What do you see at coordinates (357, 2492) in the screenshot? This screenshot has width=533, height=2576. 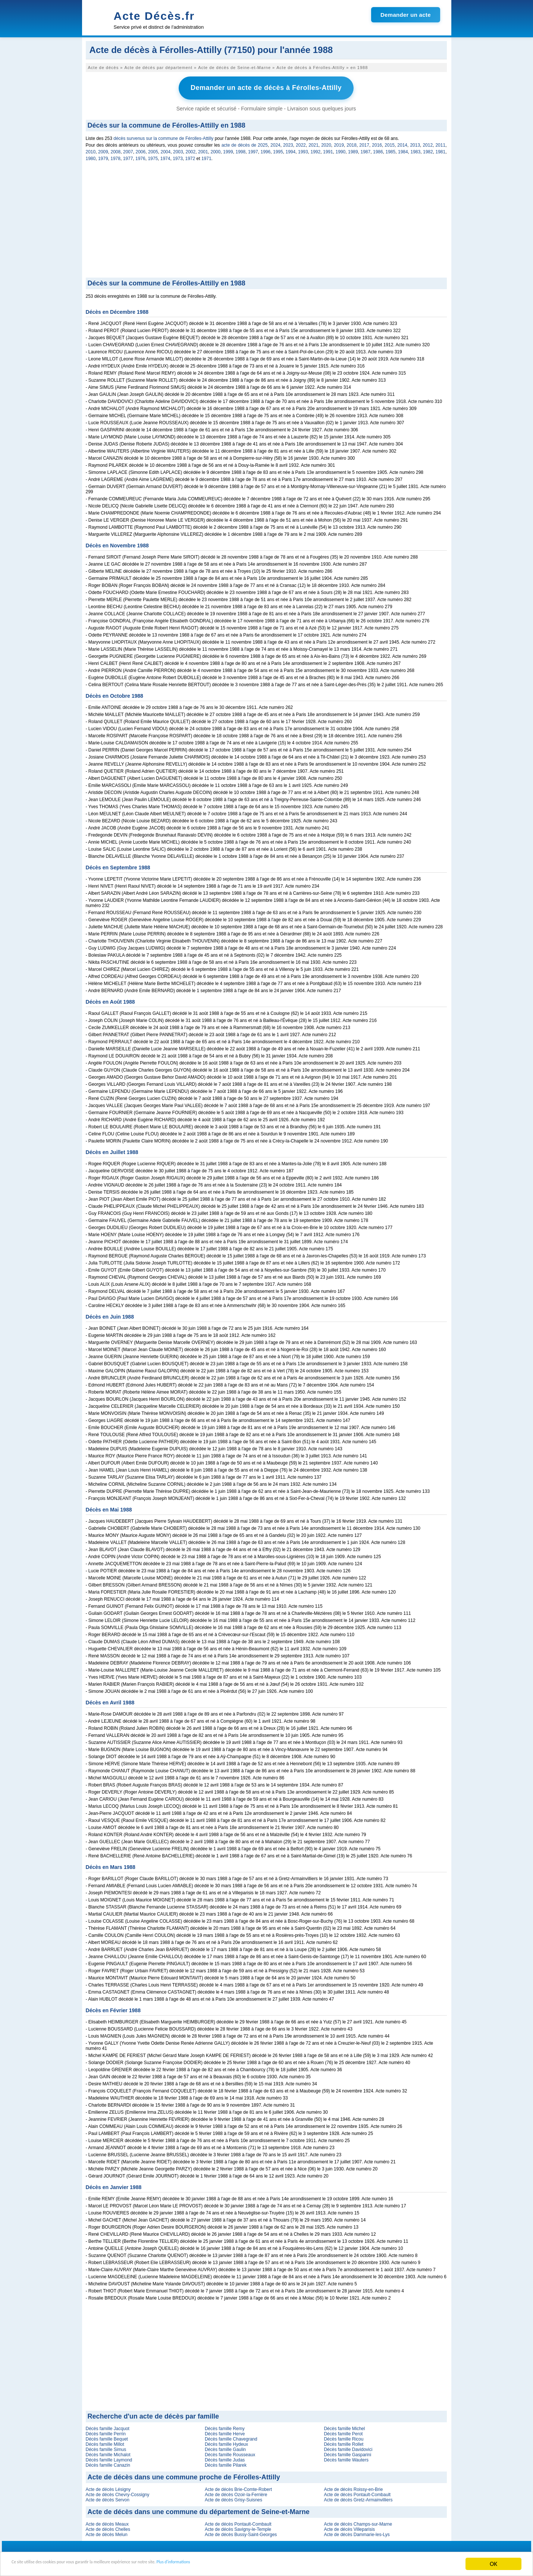 I see `Acte de décès Pontault-Combault` at bounding box center [357, 2492].